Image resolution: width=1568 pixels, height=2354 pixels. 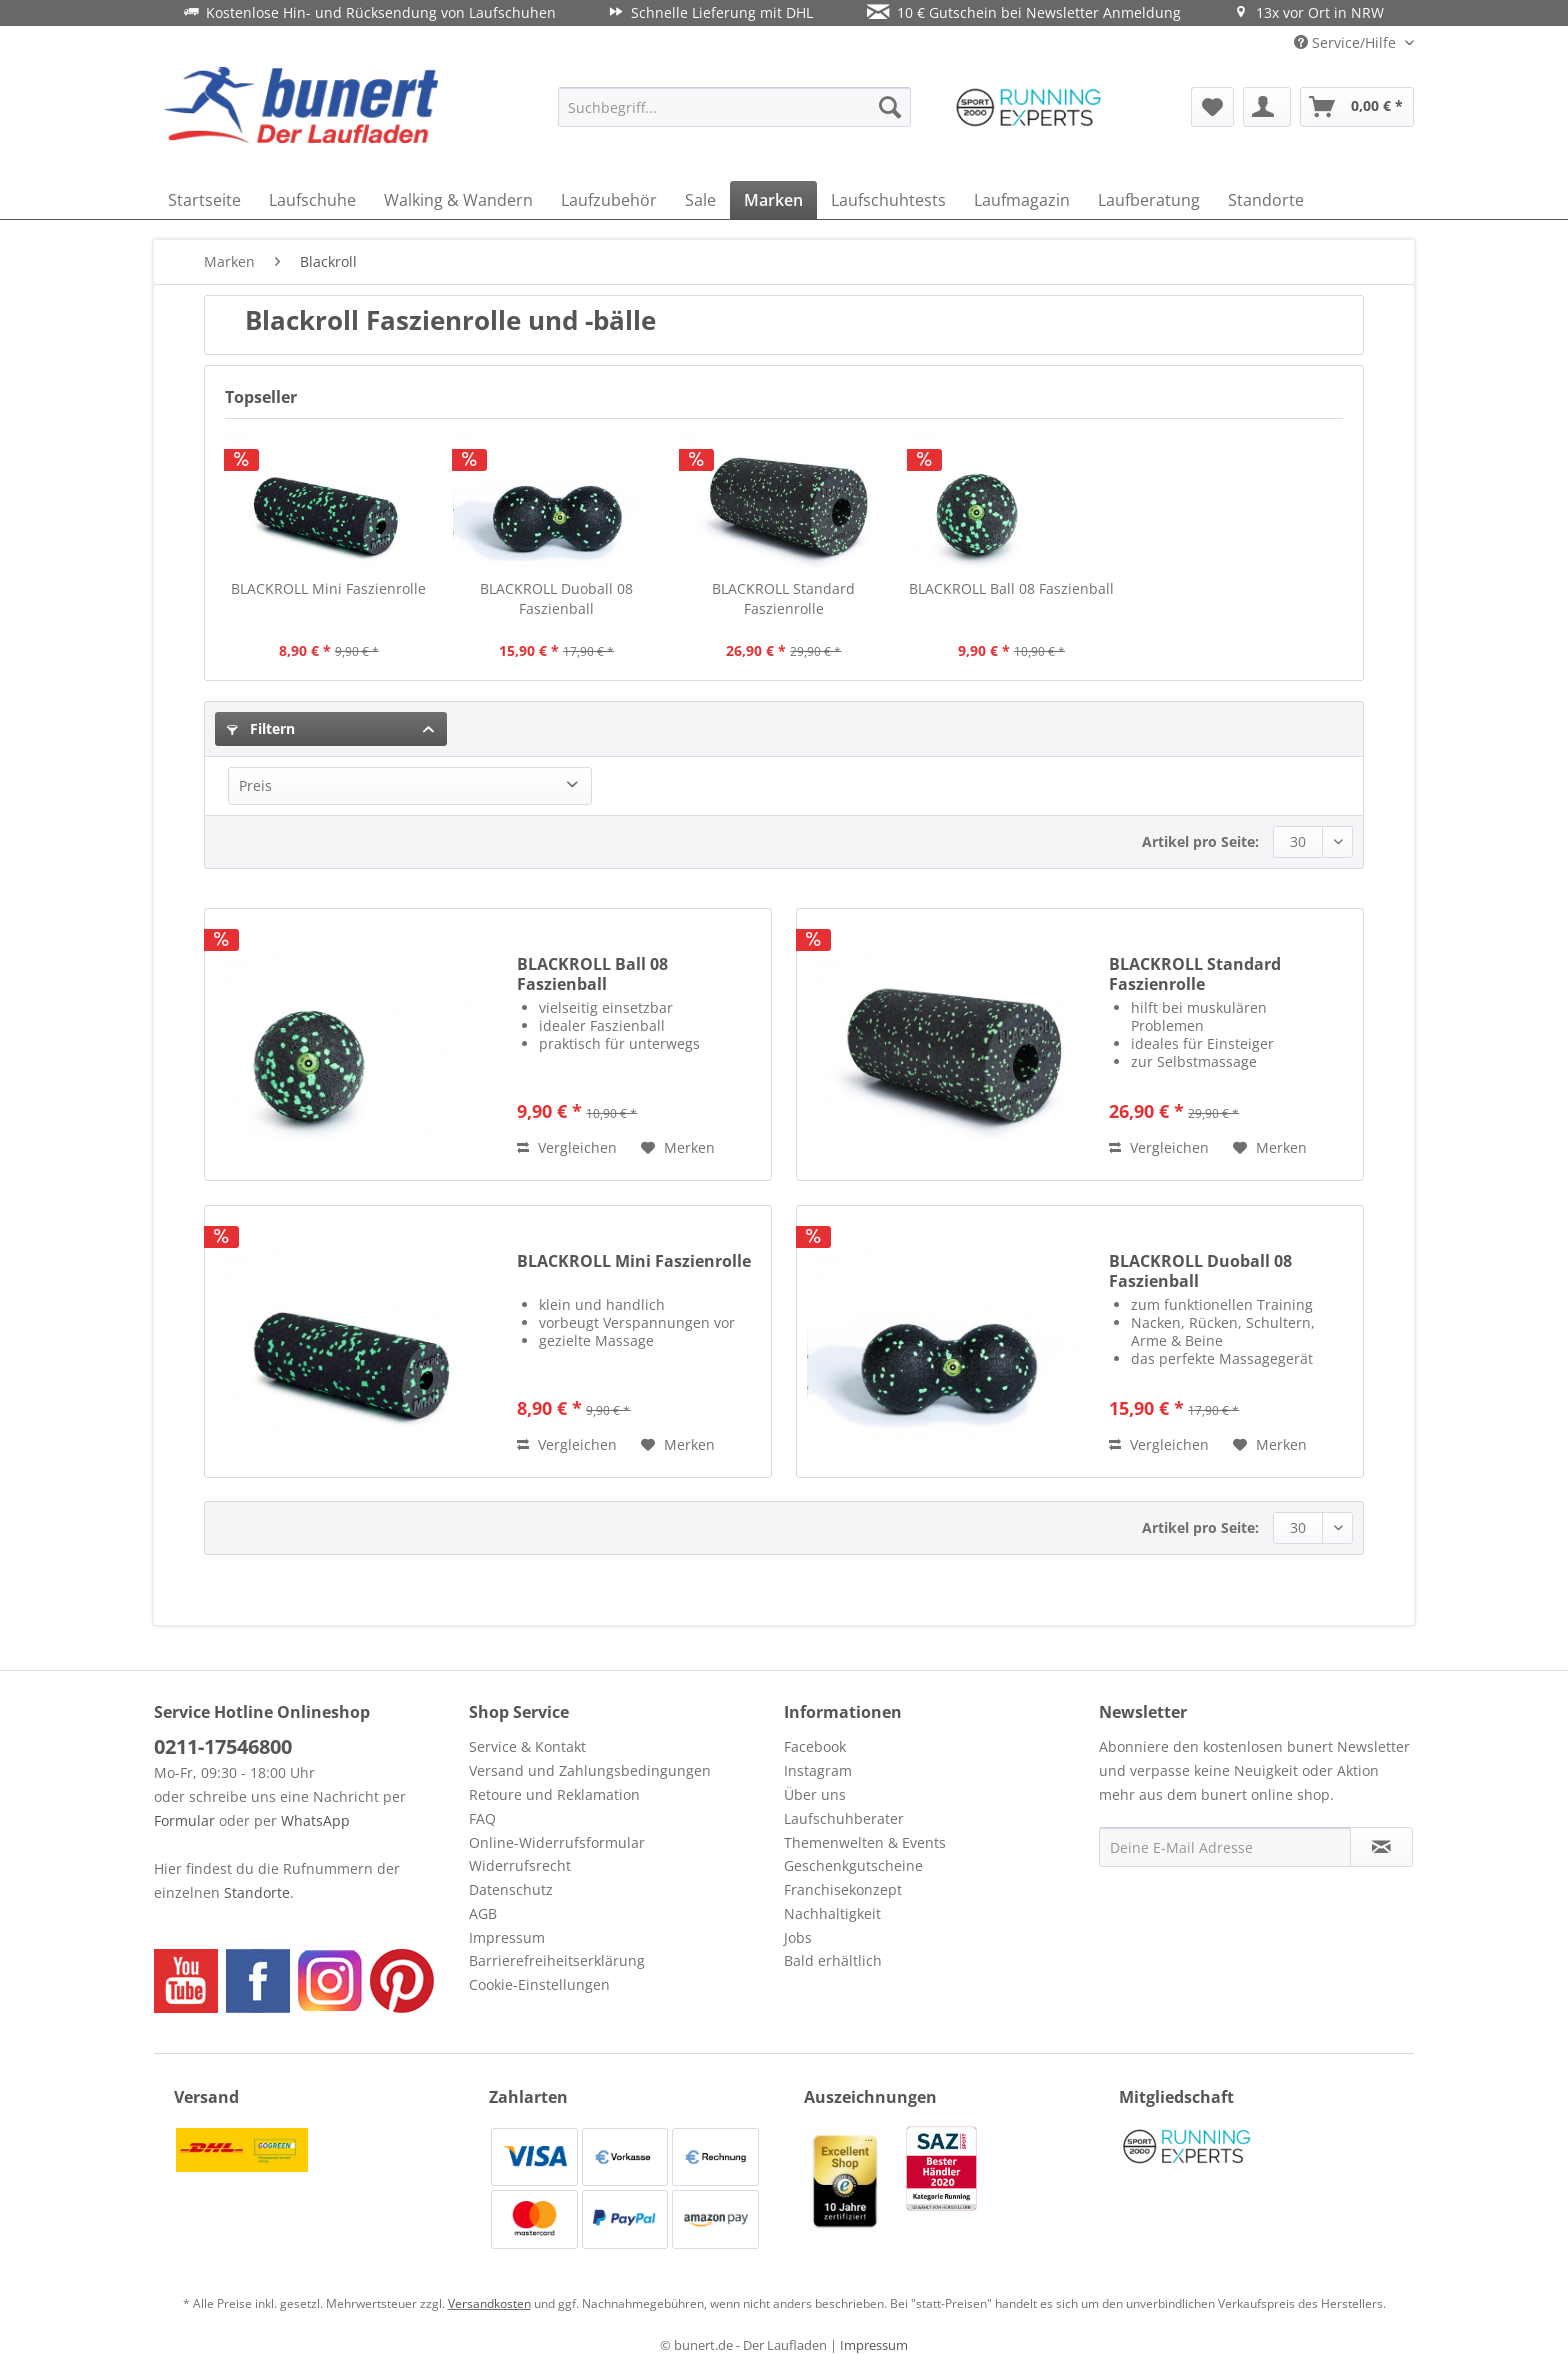 What do you see at coordinates (315, 1820) in the screenshot?
I see `WhatsApp` at bounding box center [315, 1820].